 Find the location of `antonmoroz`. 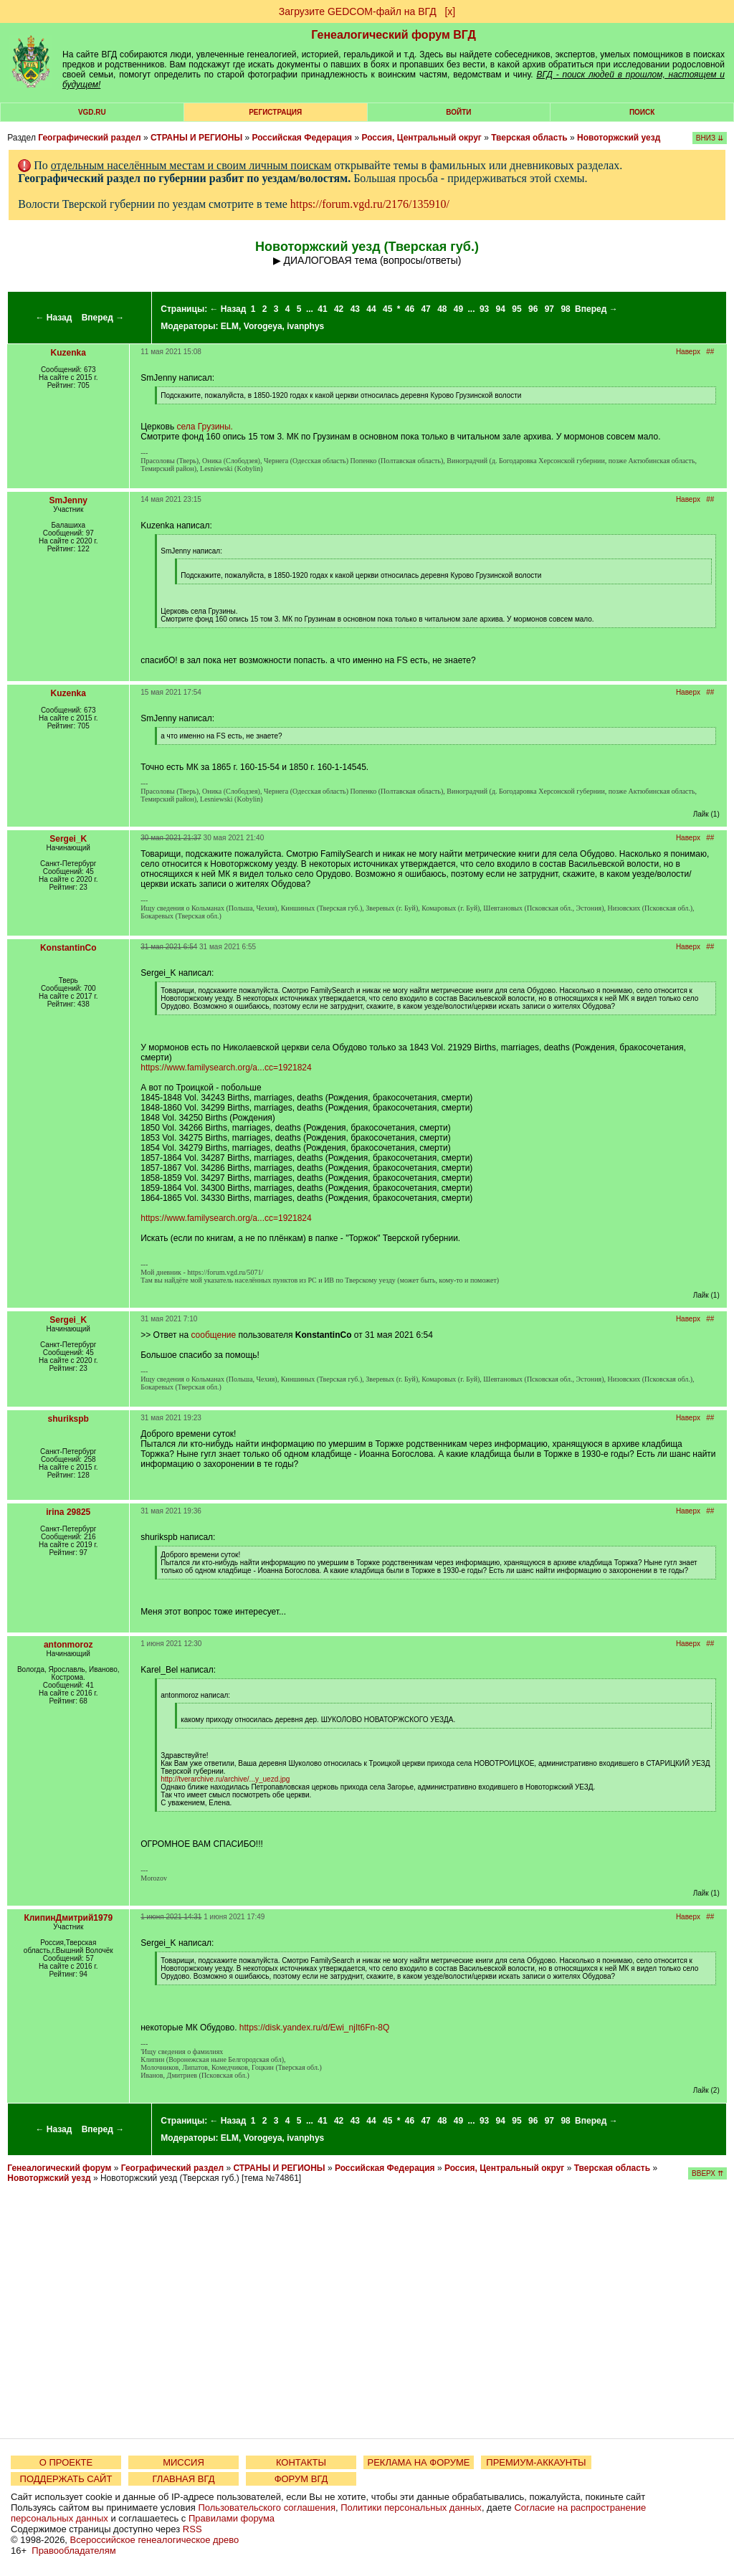

antonmoroz is located at coordinates (68, 1645).